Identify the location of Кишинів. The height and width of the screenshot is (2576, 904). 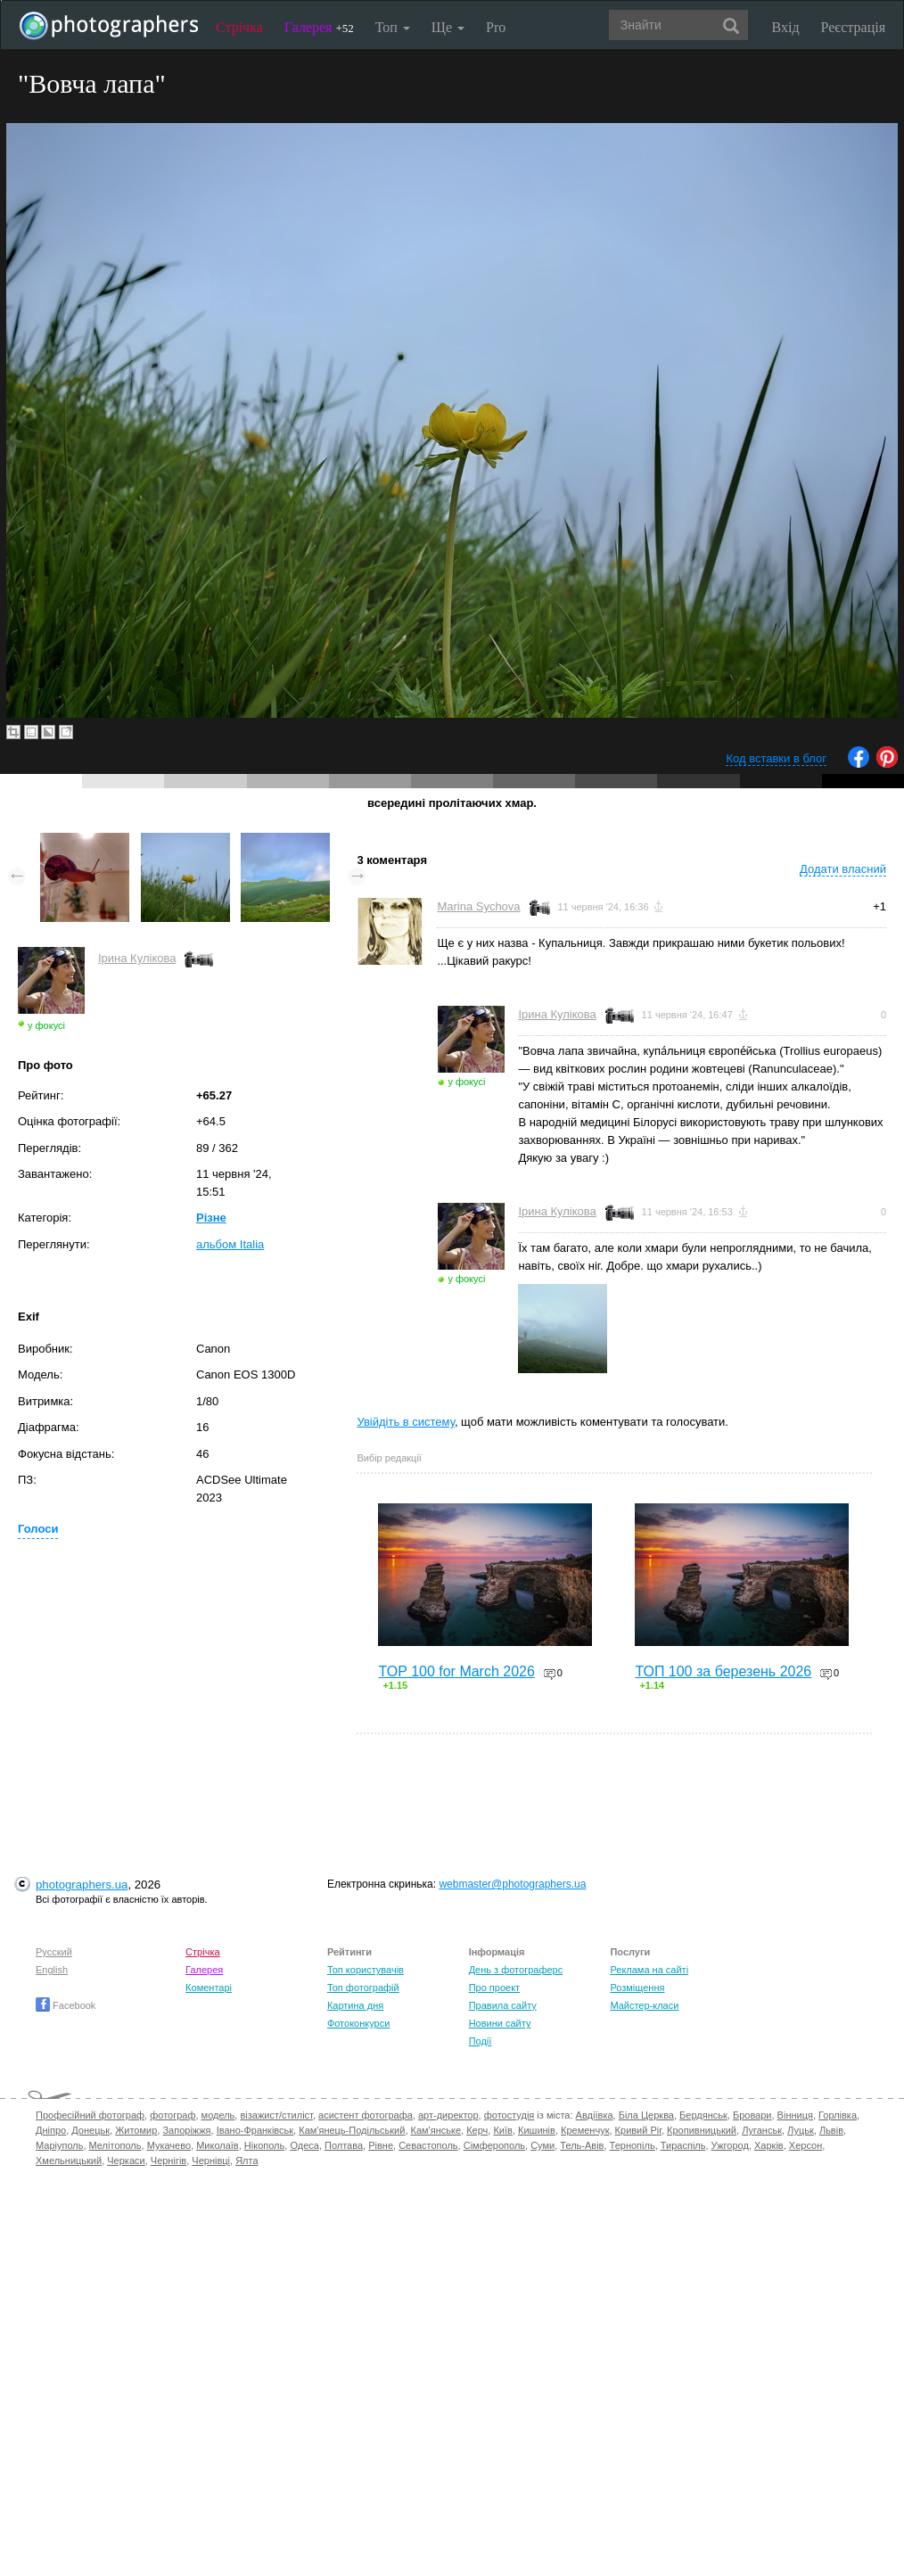
(536, 2130).